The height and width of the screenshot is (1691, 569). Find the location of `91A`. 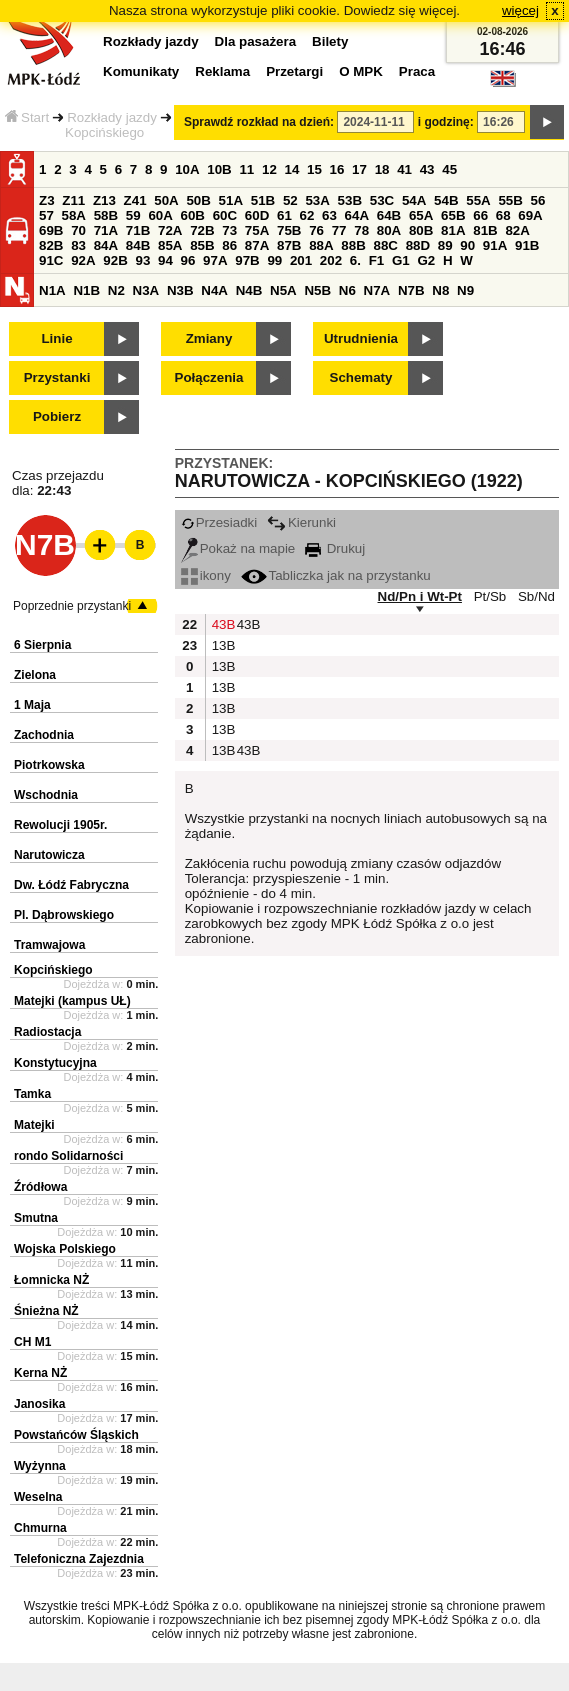

91A is located at coordinates (495, 245).